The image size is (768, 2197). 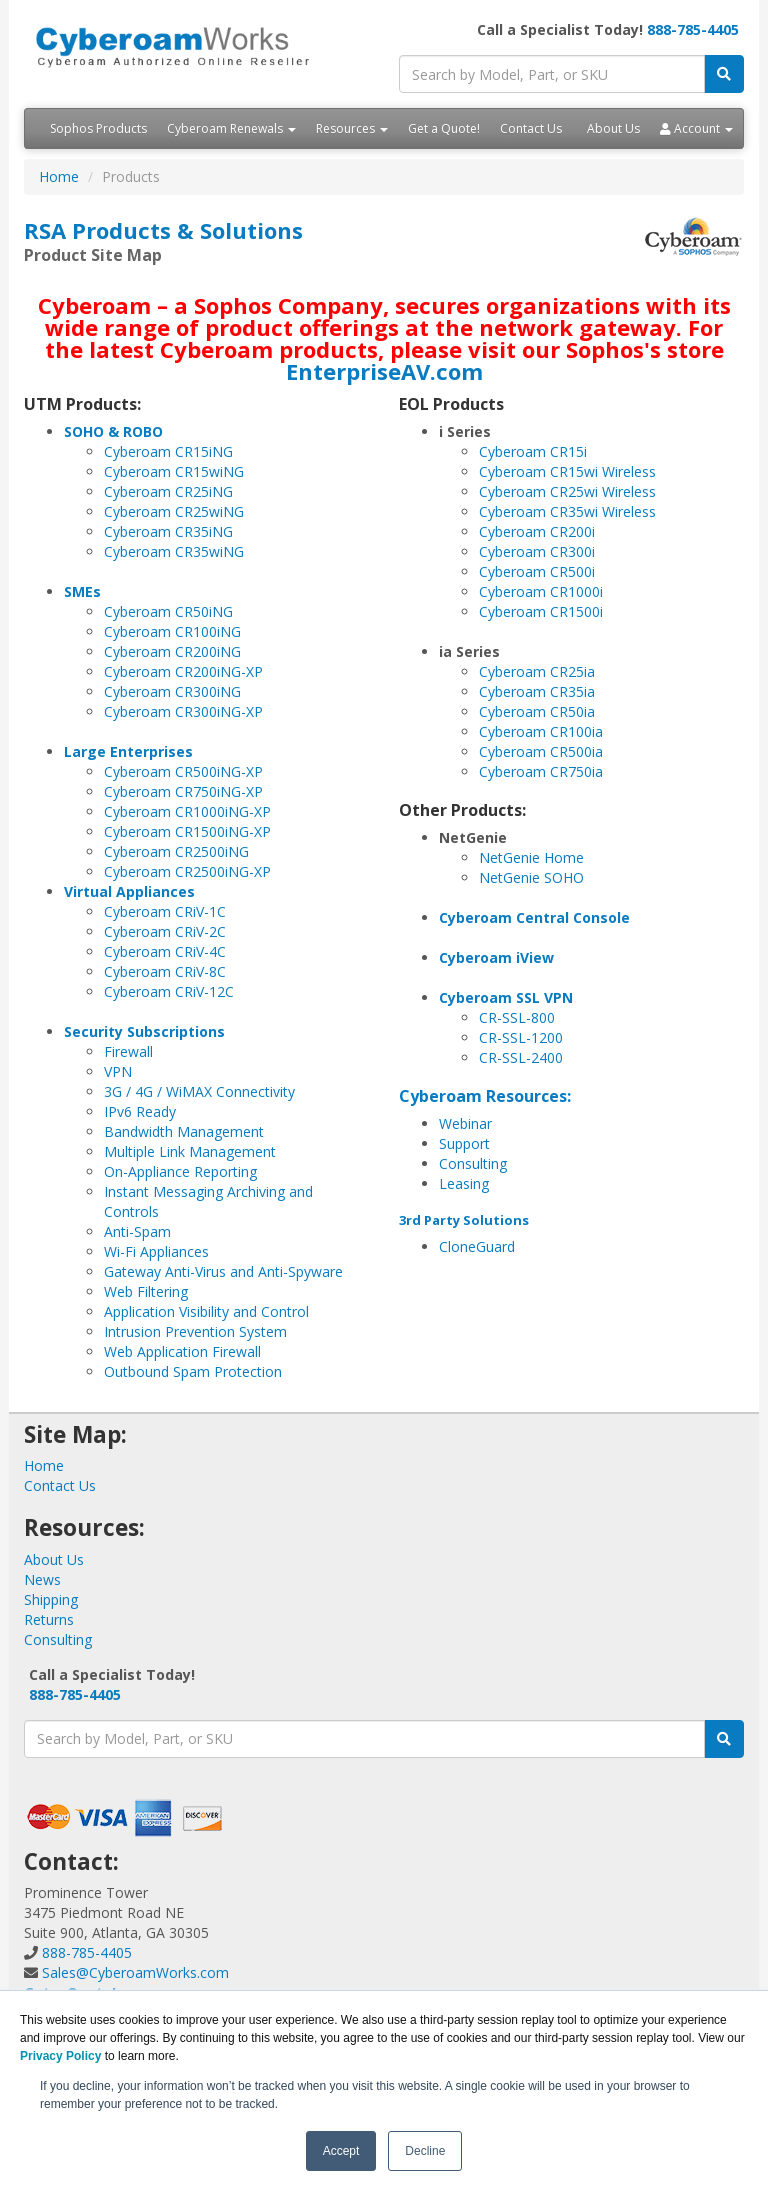 I want to click on CloneGuard, so click(x=477, y=1246).